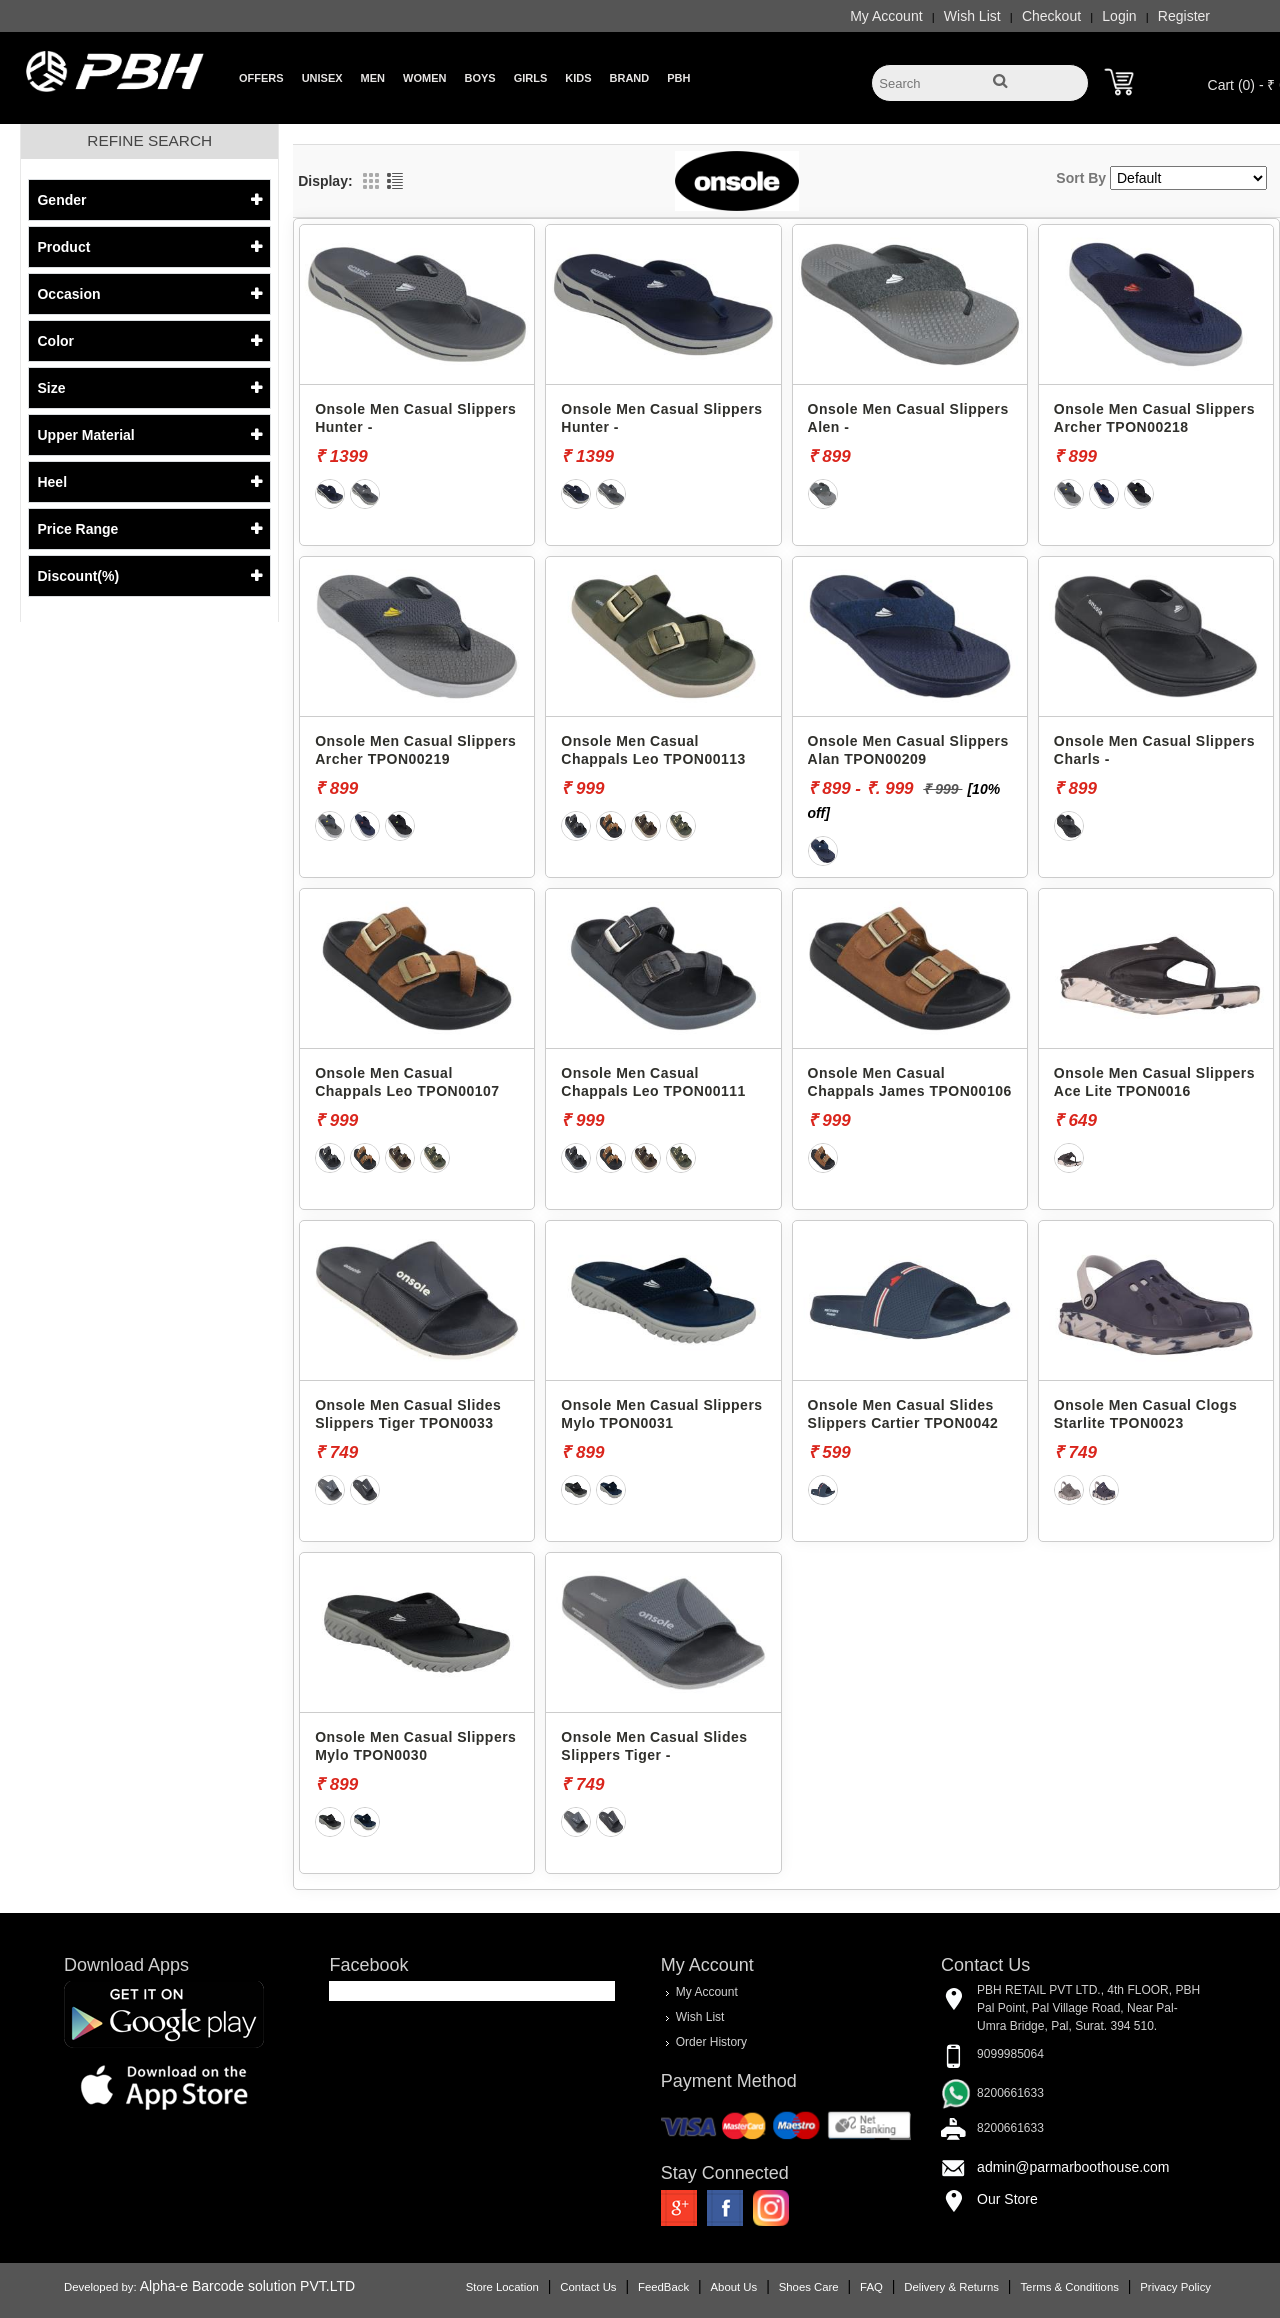  I want to click on Offers, so click(261, 78).